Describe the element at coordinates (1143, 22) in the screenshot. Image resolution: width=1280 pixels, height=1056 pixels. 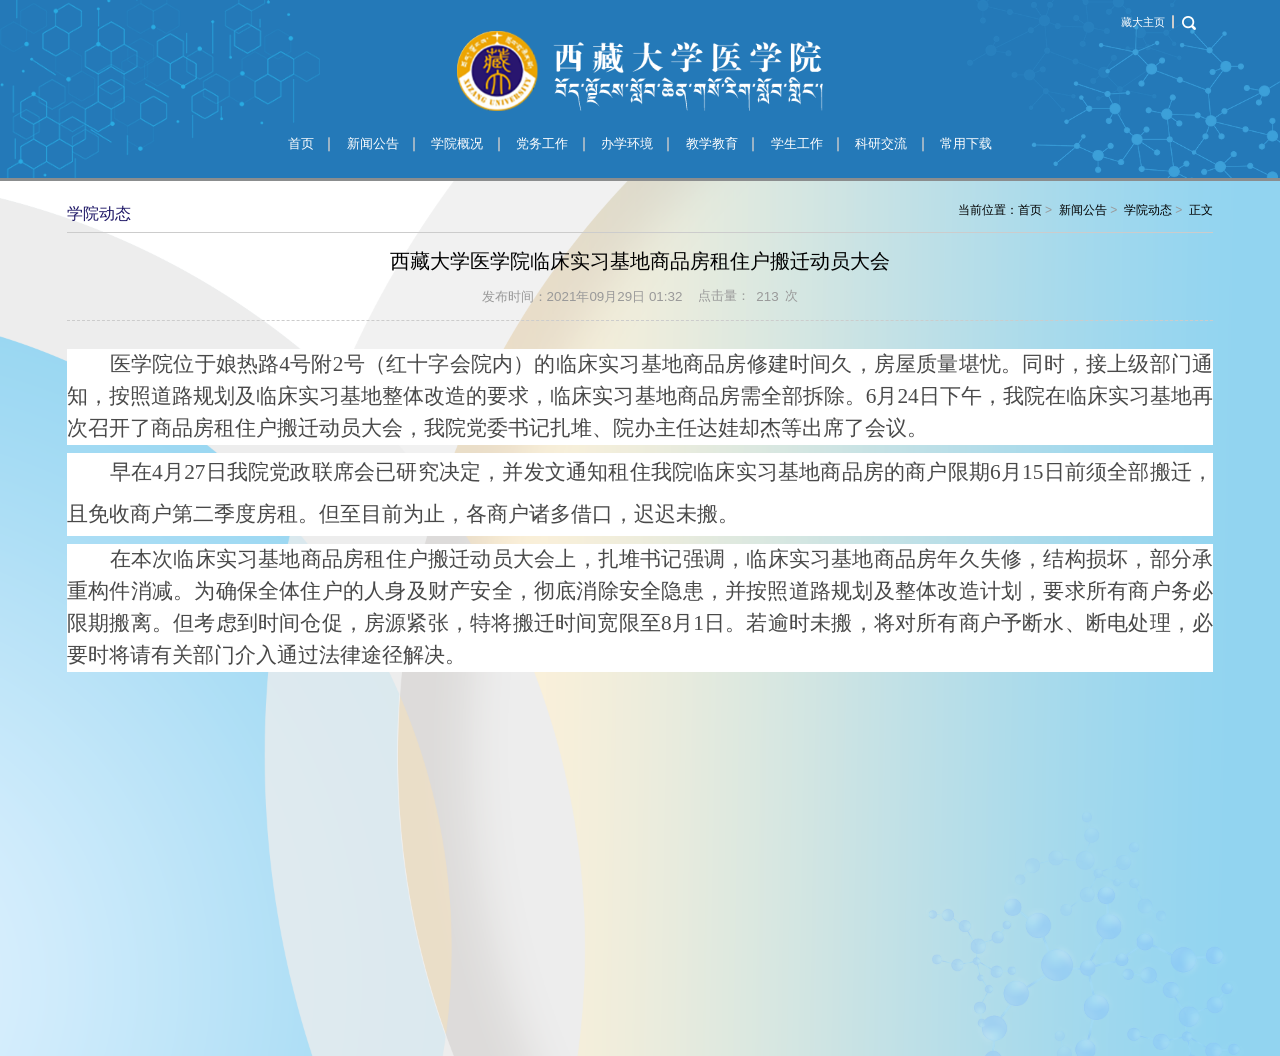
I see `藏大主页` at that location.